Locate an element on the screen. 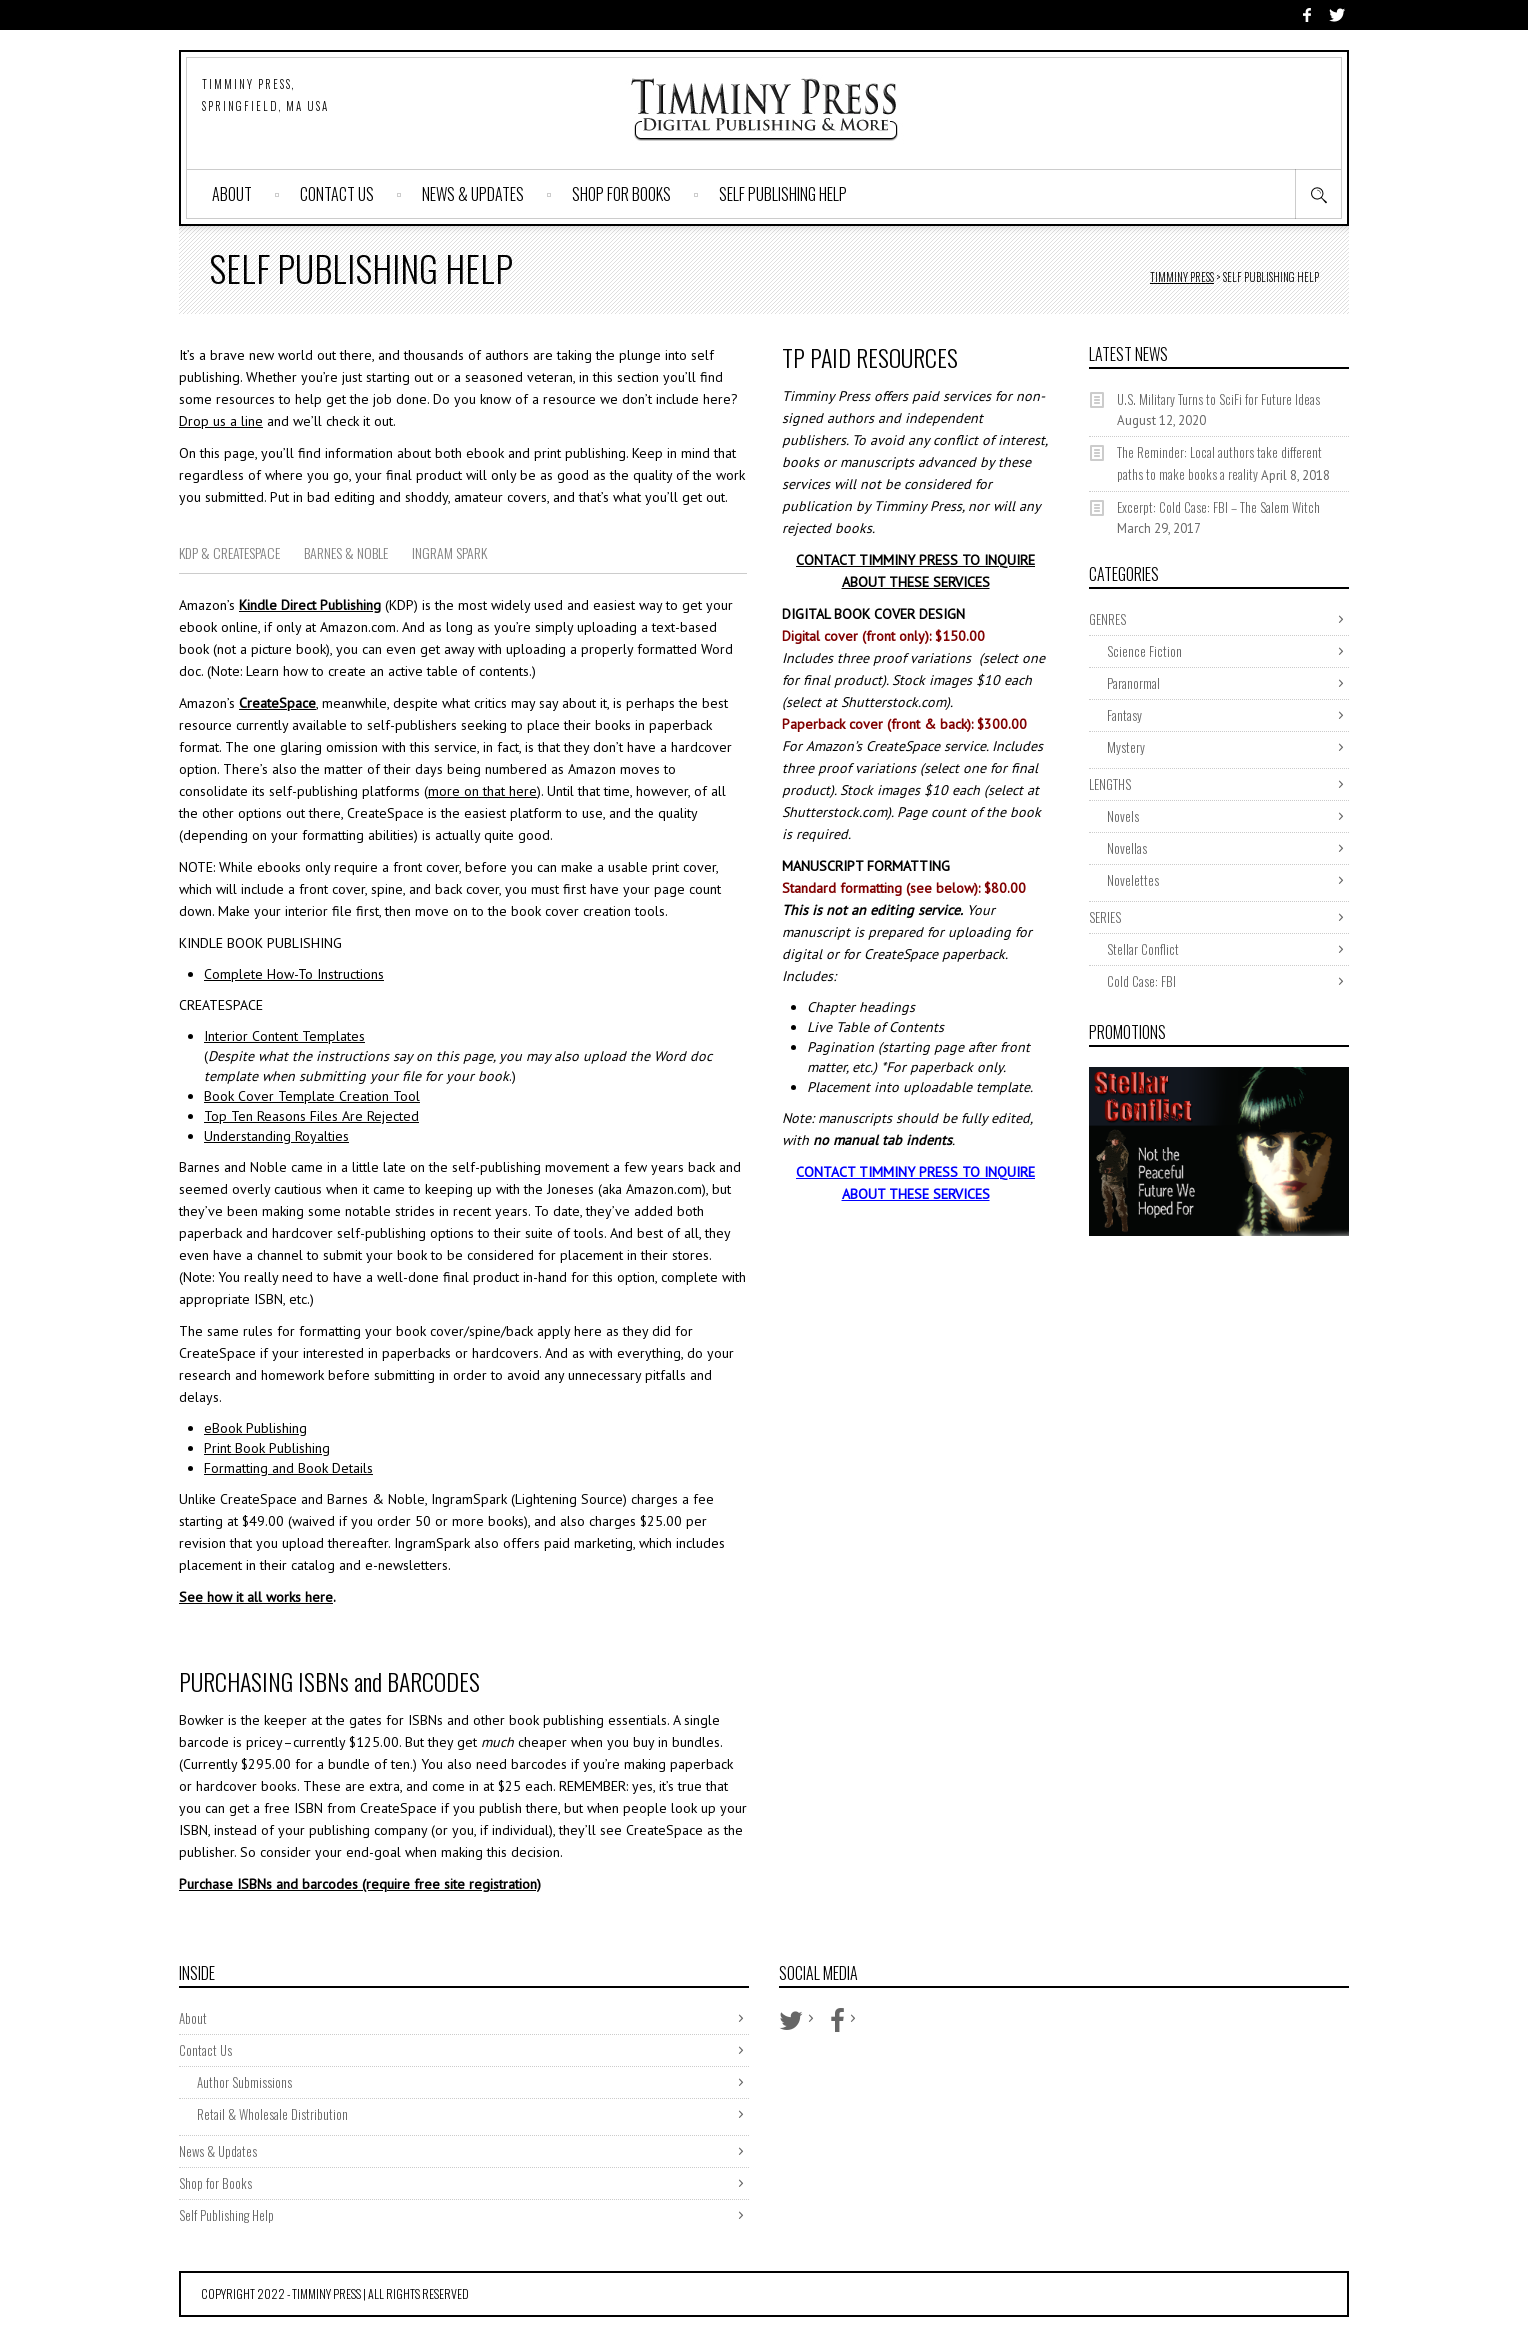 This screenshot has height=2347, width=1528. Print Book Publishing is located at coordinates (267, 1448).